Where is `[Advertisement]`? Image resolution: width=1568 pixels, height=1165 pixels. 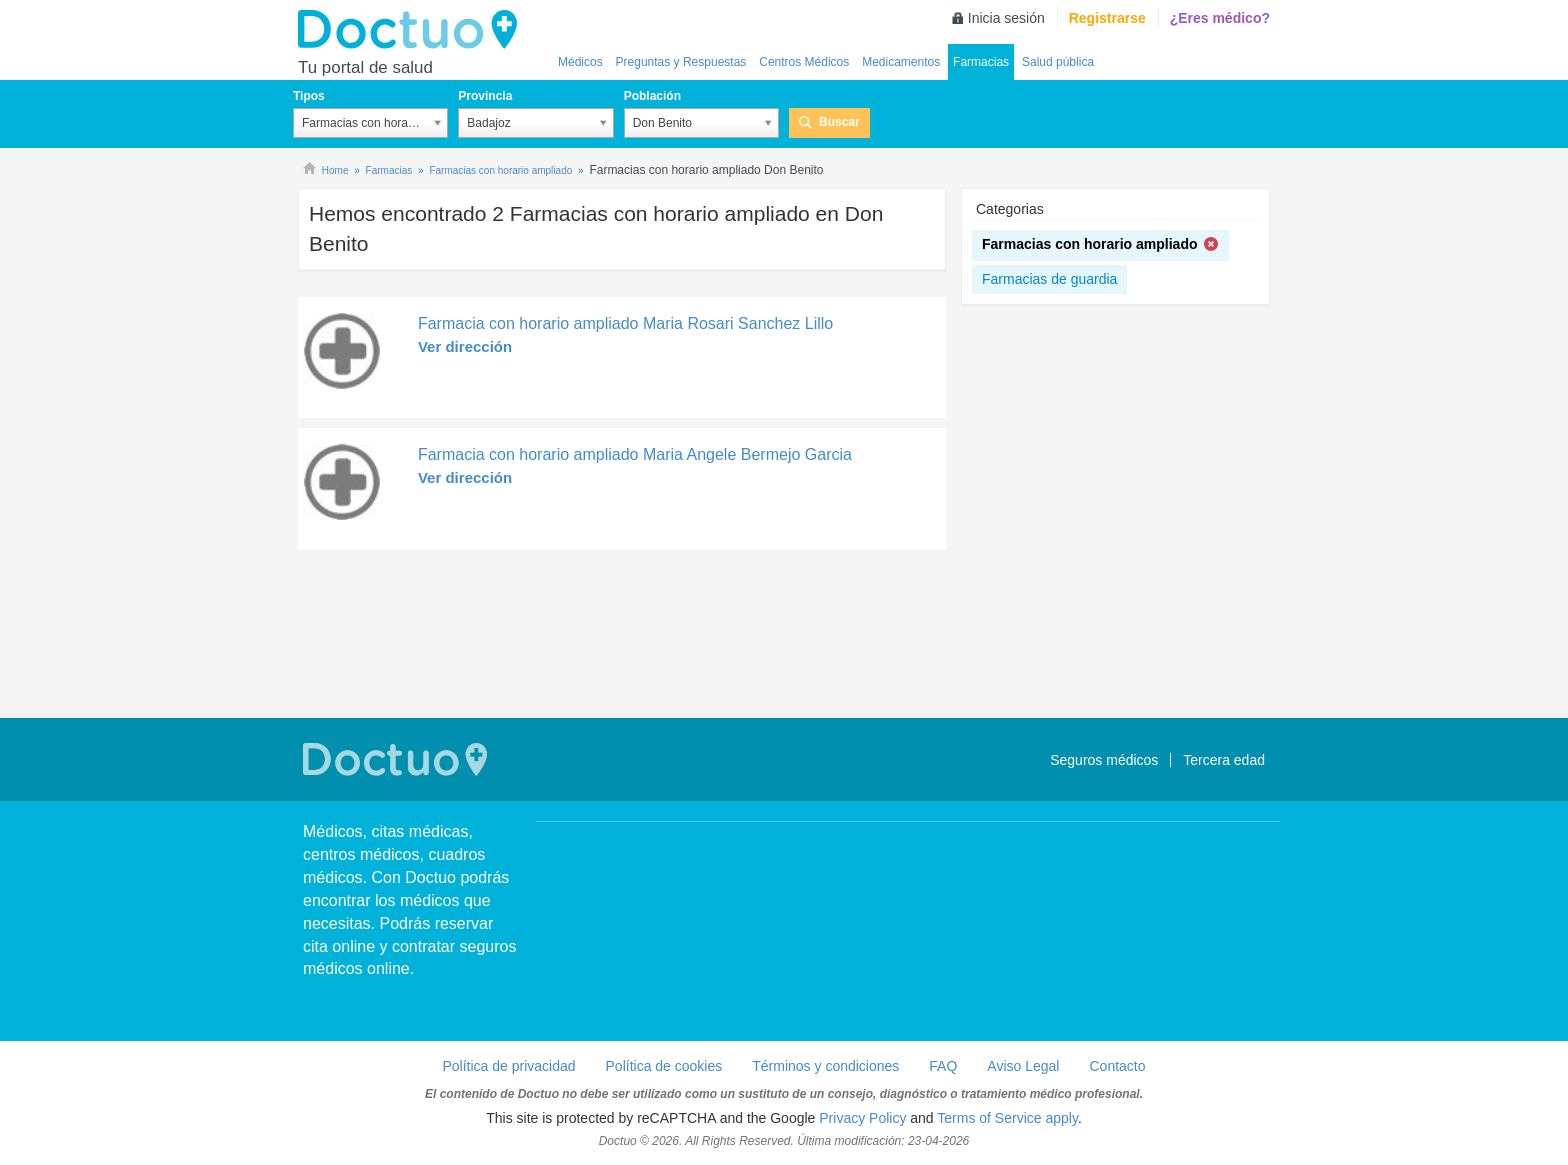
[Advertisement] is located at coordinates (622, 636).